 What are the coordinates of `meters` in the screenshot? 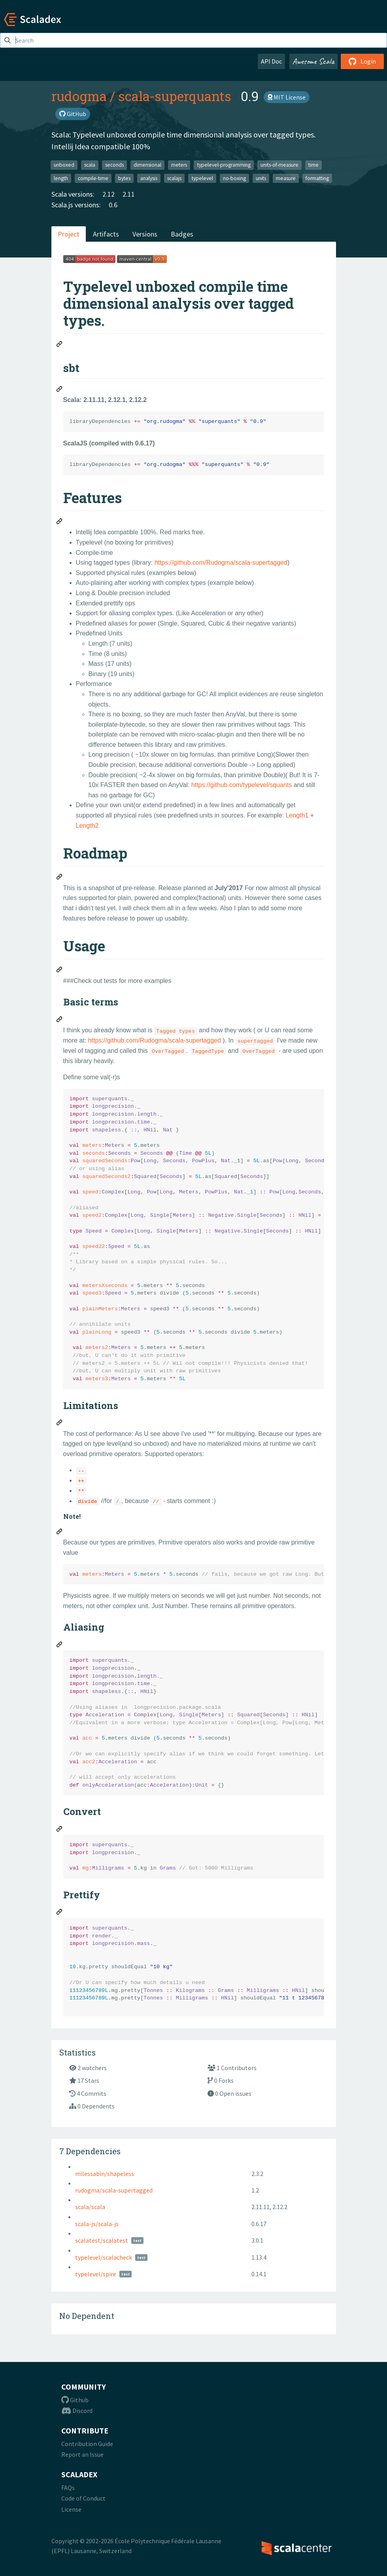 It's located at (179, 165).